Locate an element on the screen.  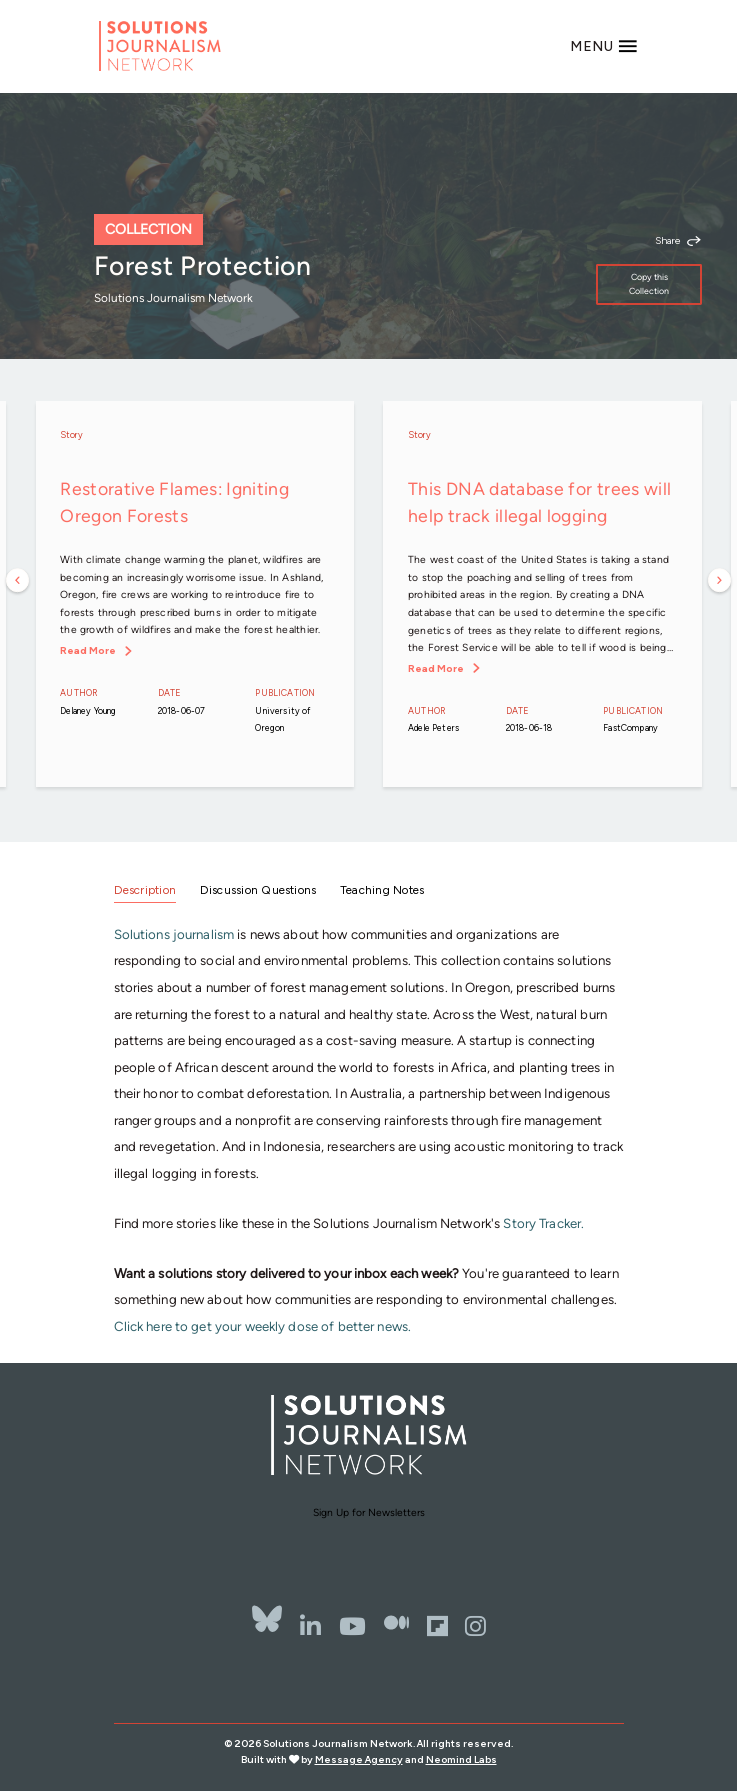
Previous [button] is located at coordinates (18, 581).